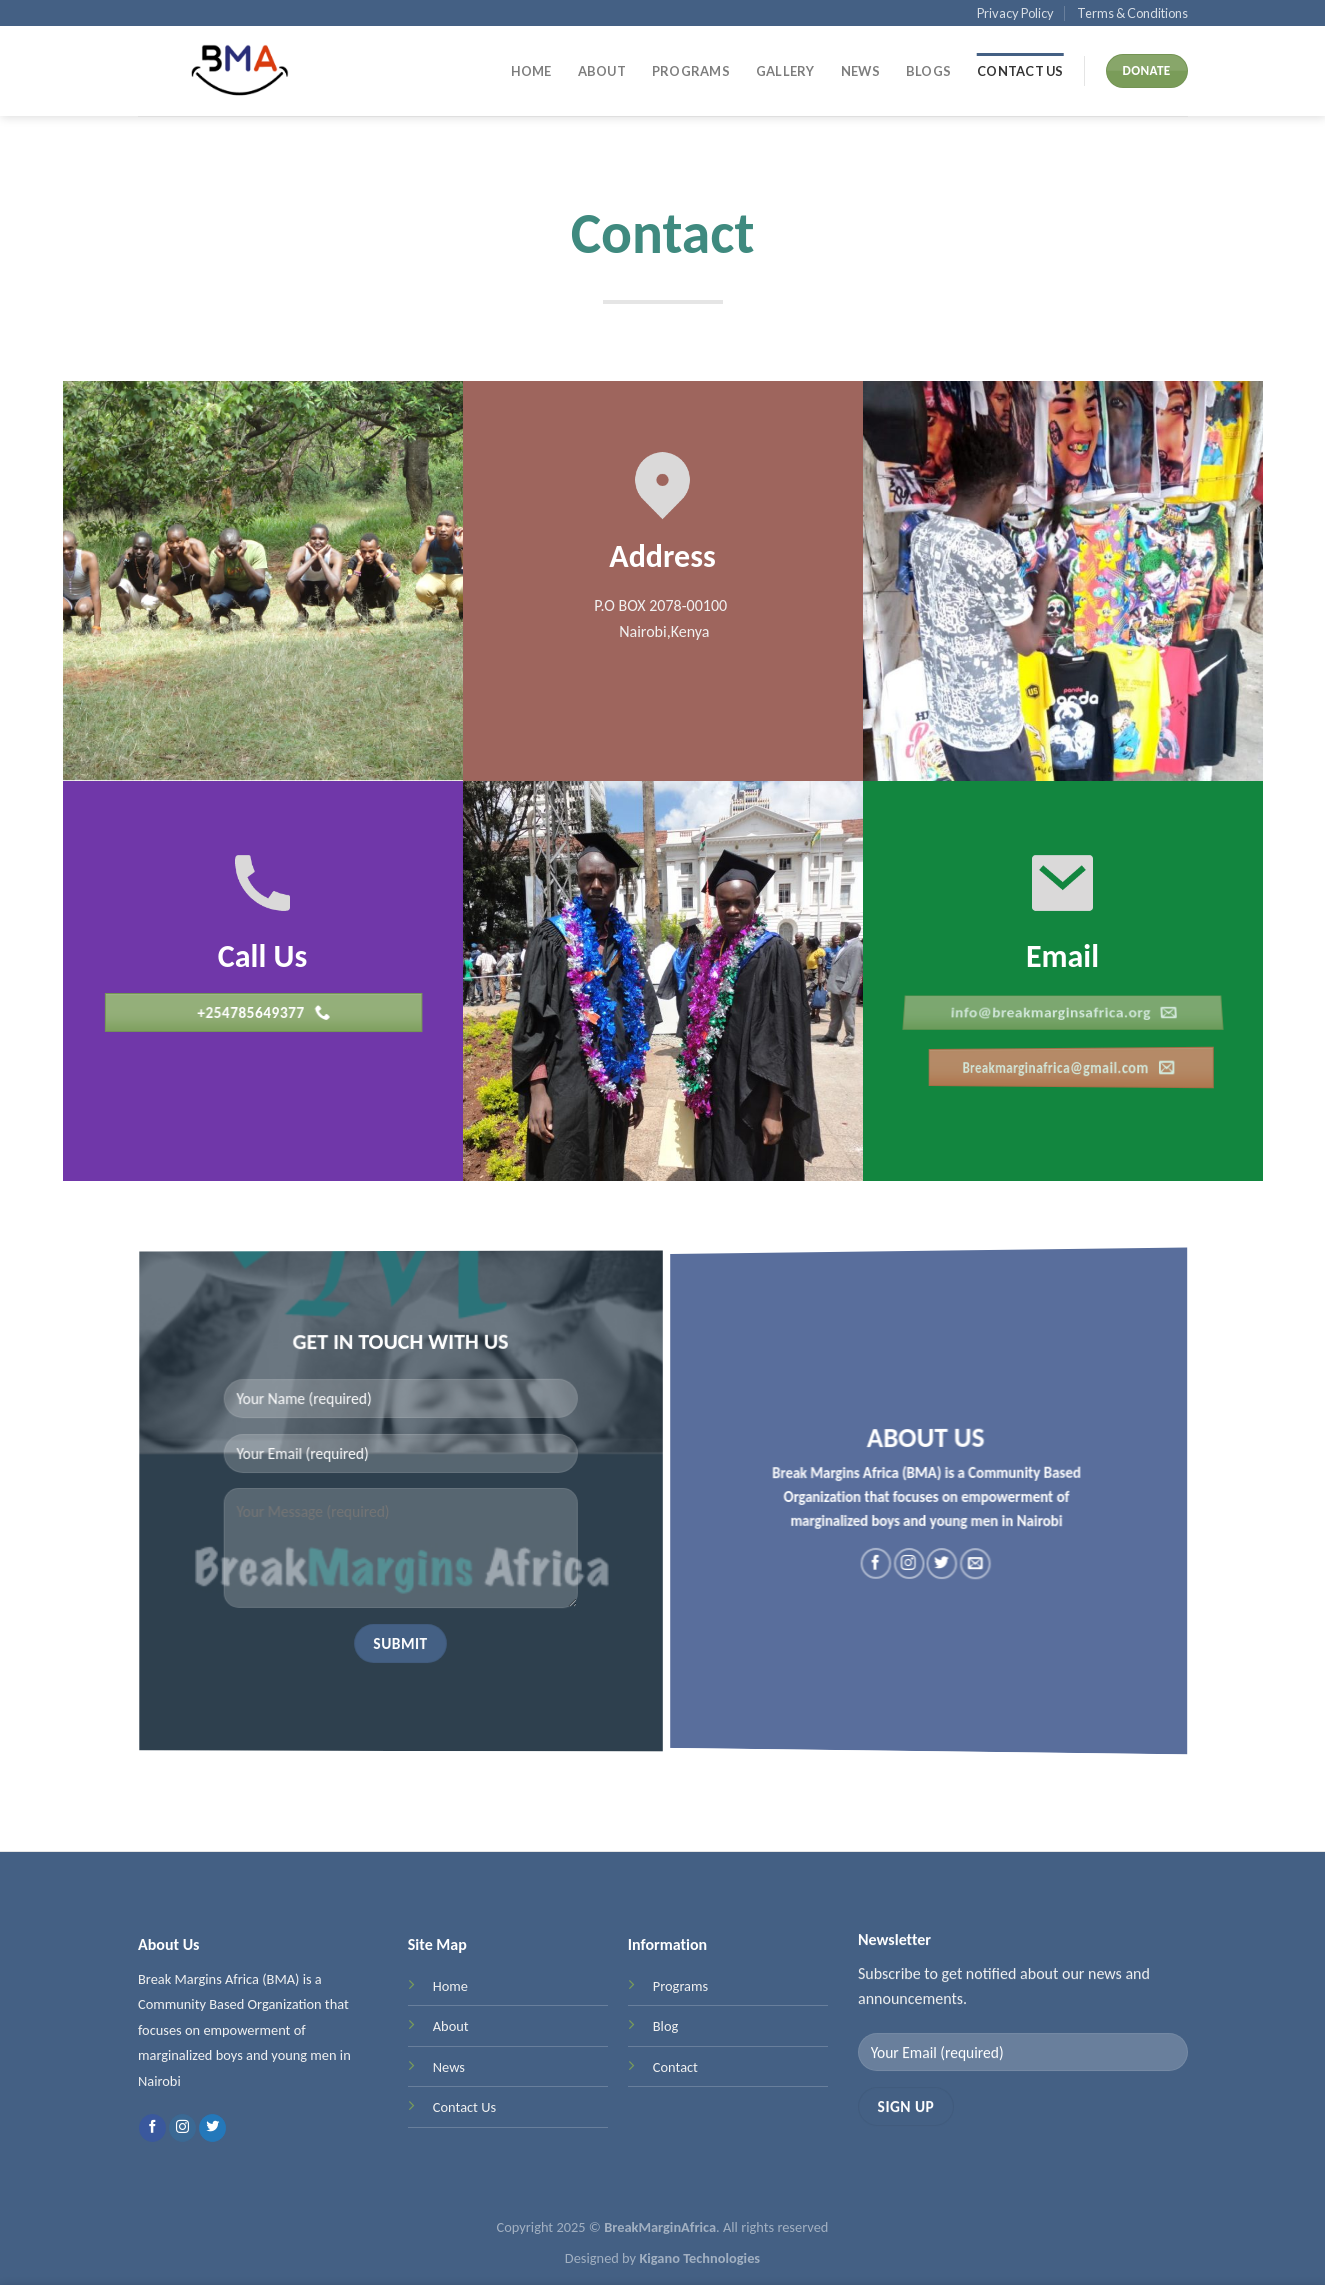 The image size is (1325, 2285). Describe the element at coordinates (602, 71) in the screenshot. I see `About` at that location.